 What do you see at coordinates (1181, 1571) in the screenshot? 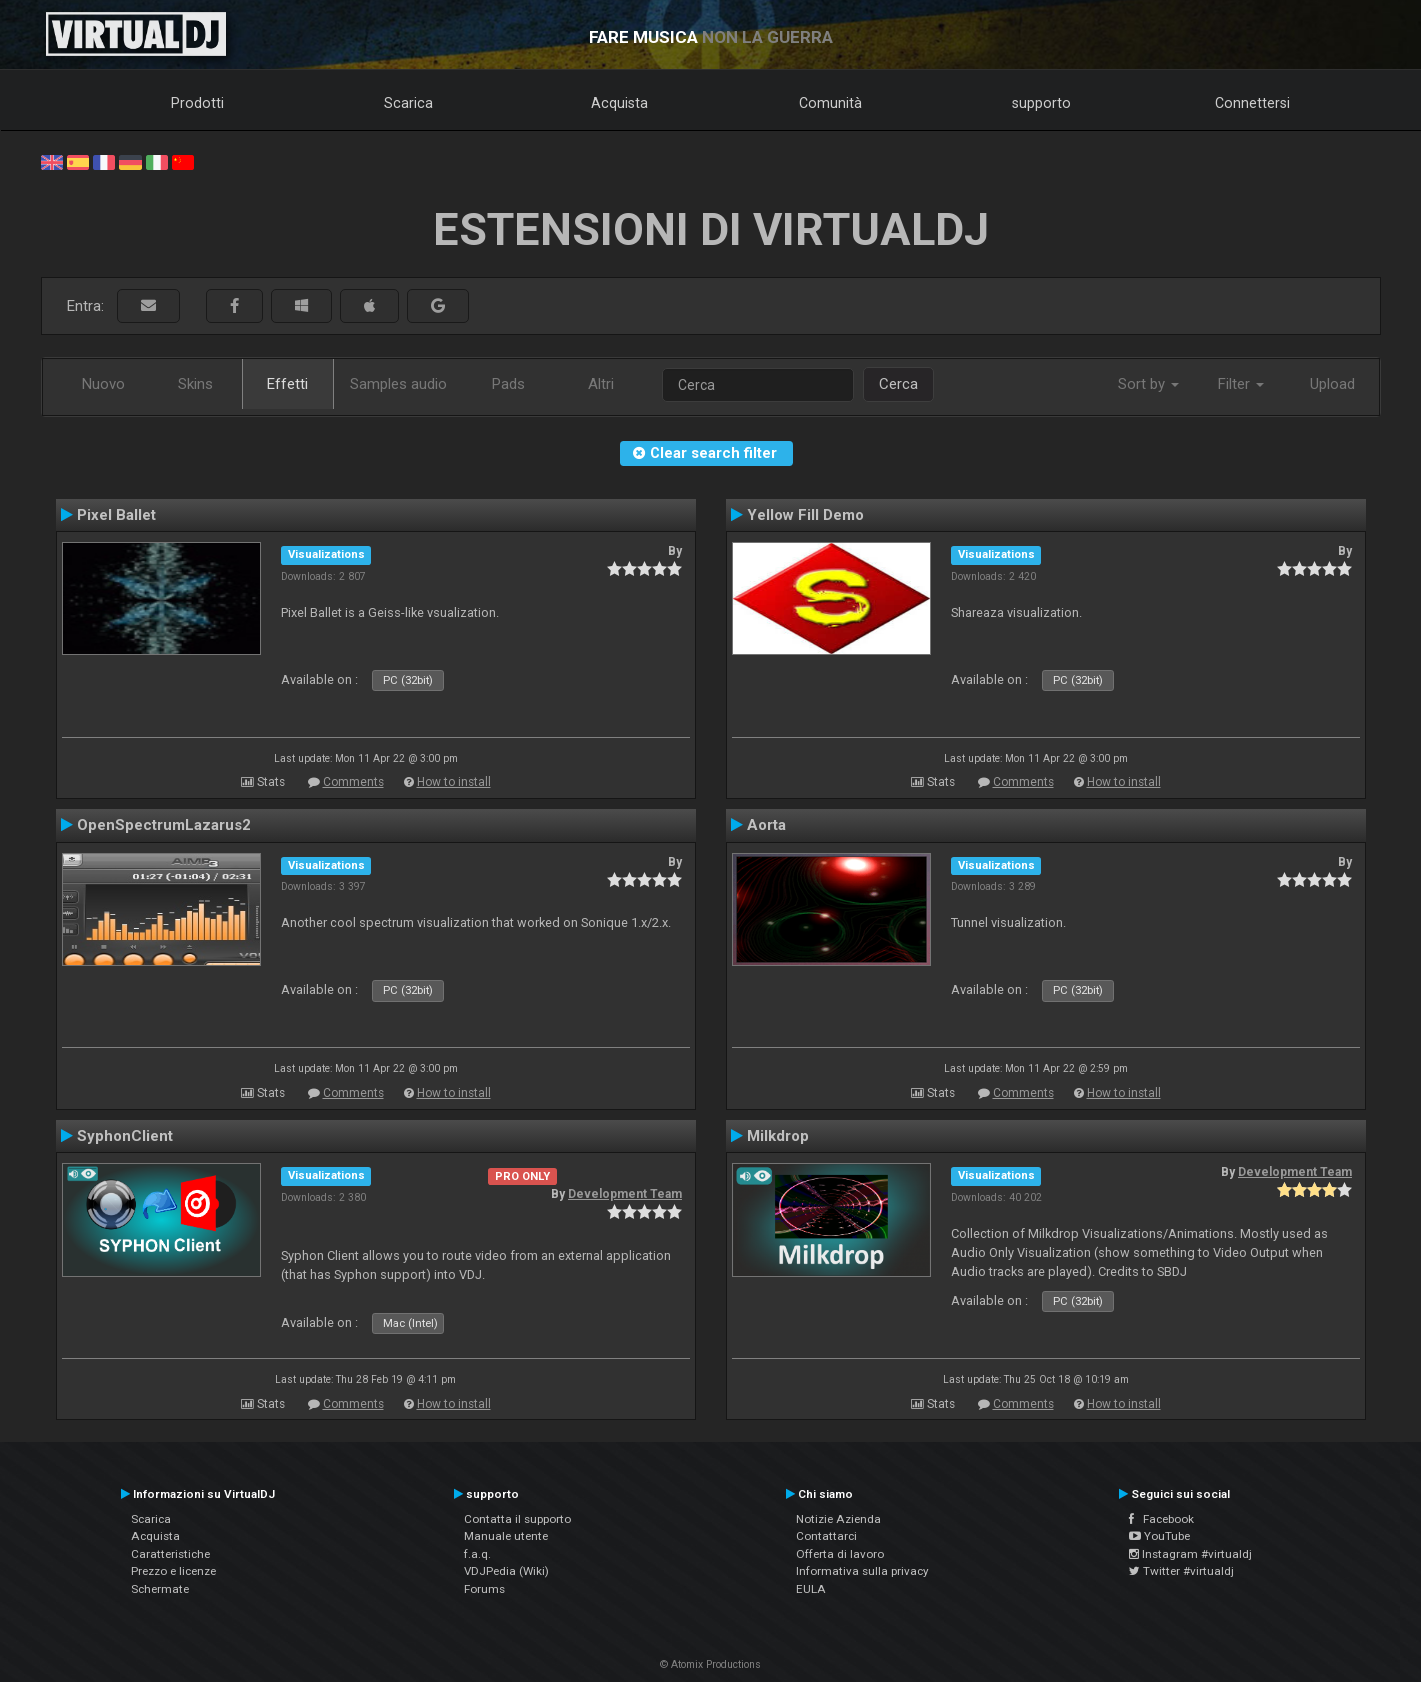
I see `Twitter #virtualdj` at bounding box center [1181, 1571].